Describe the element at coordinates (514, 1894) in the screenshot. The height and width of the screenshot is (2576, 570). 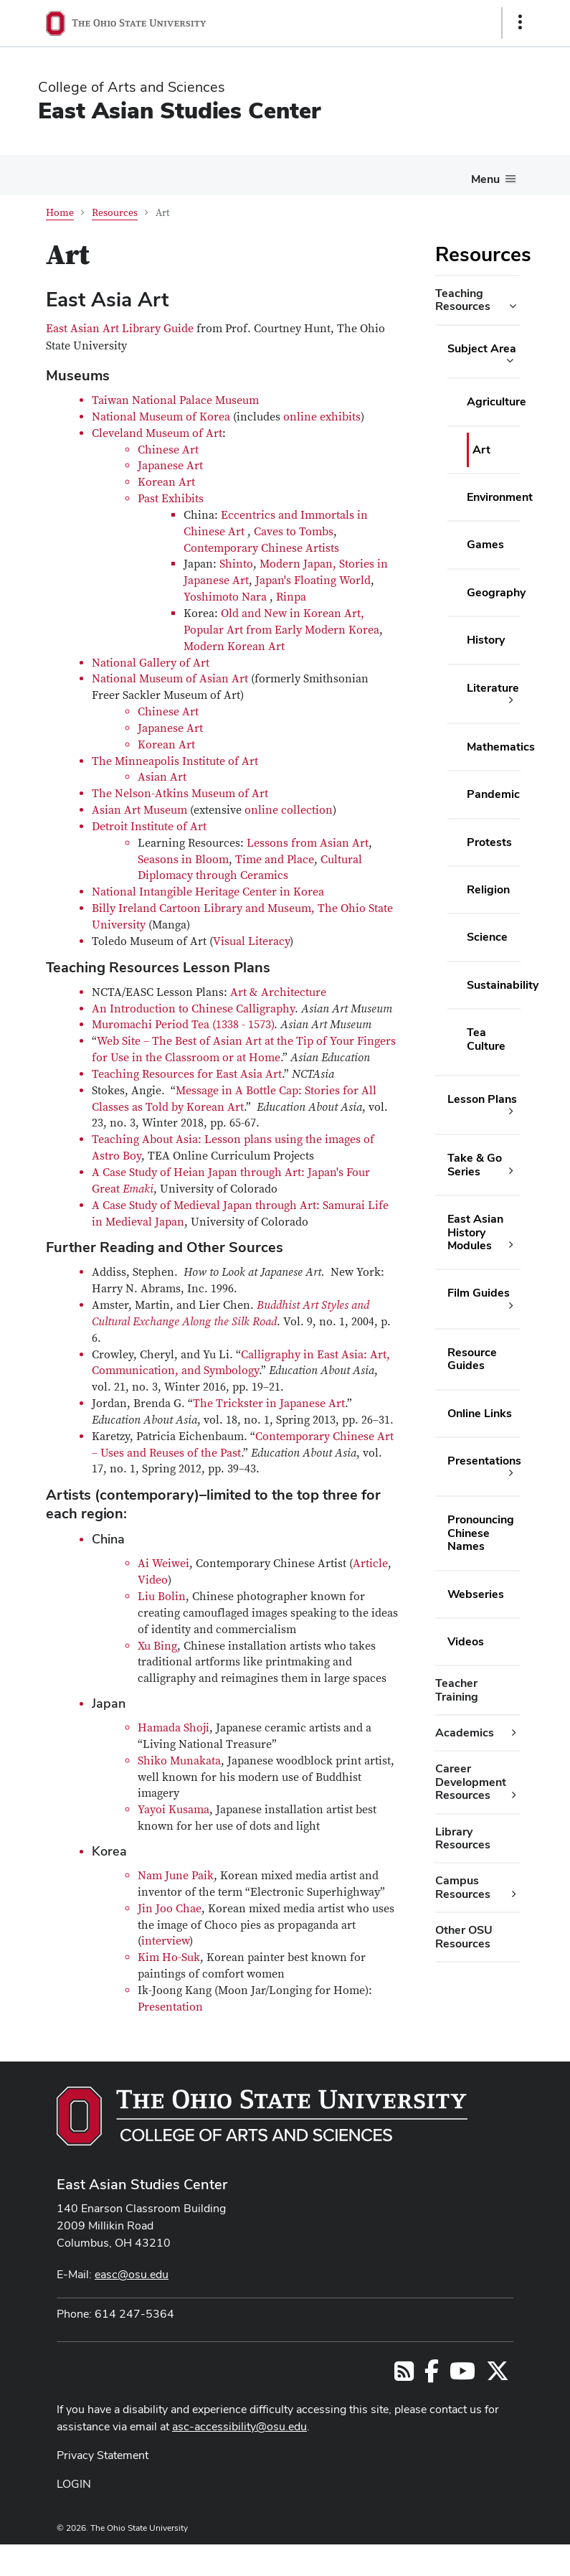
I see `[Campus Resources additional links]` at that location.